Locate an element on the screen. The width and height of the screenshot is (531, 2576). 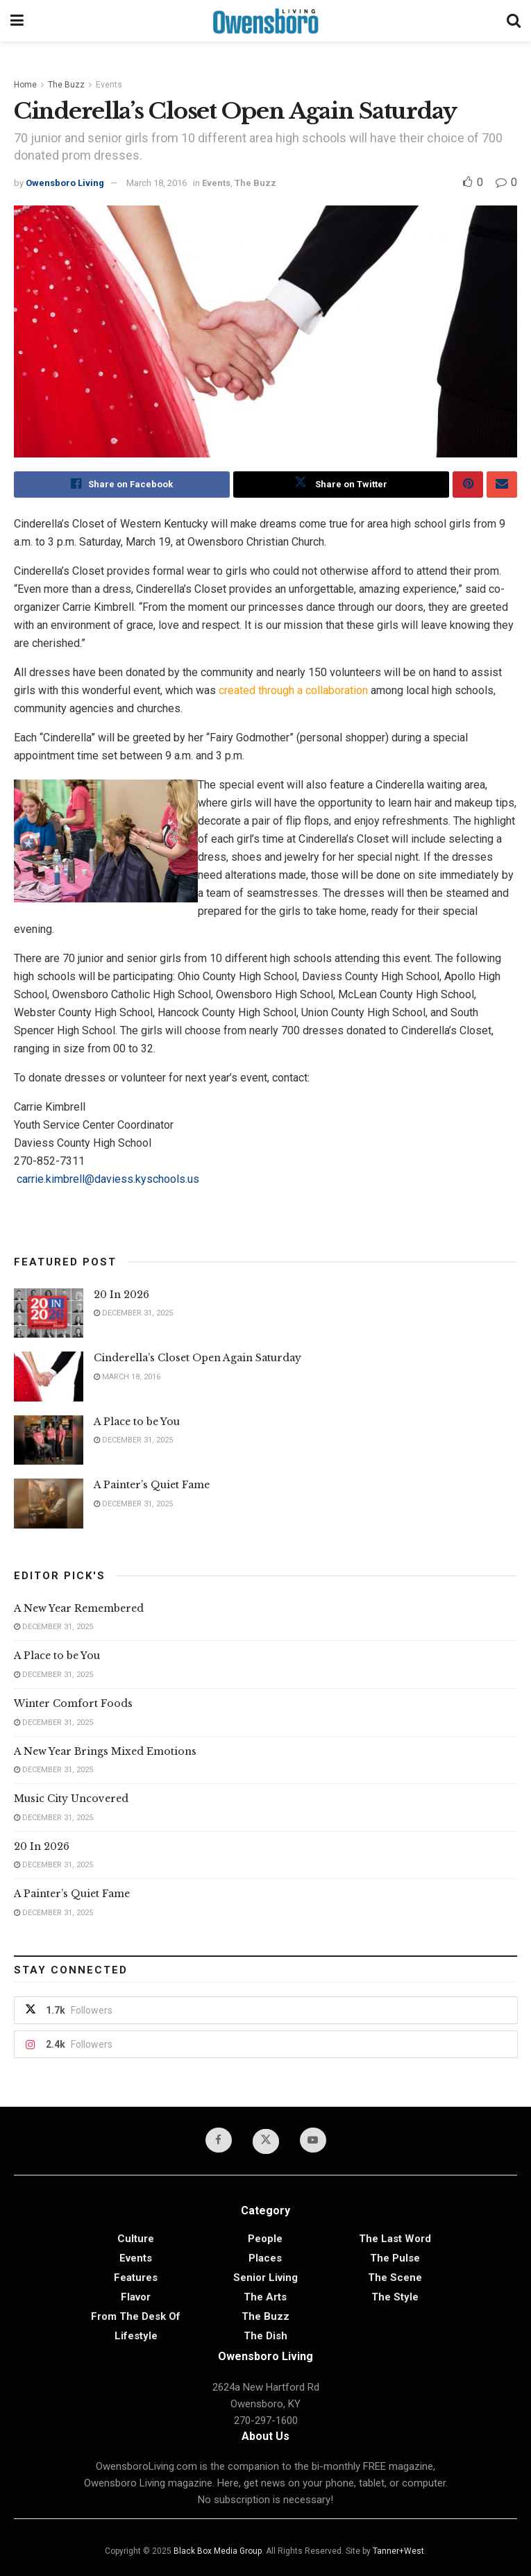
[Show Menu] is located at coordinates (17, 21).